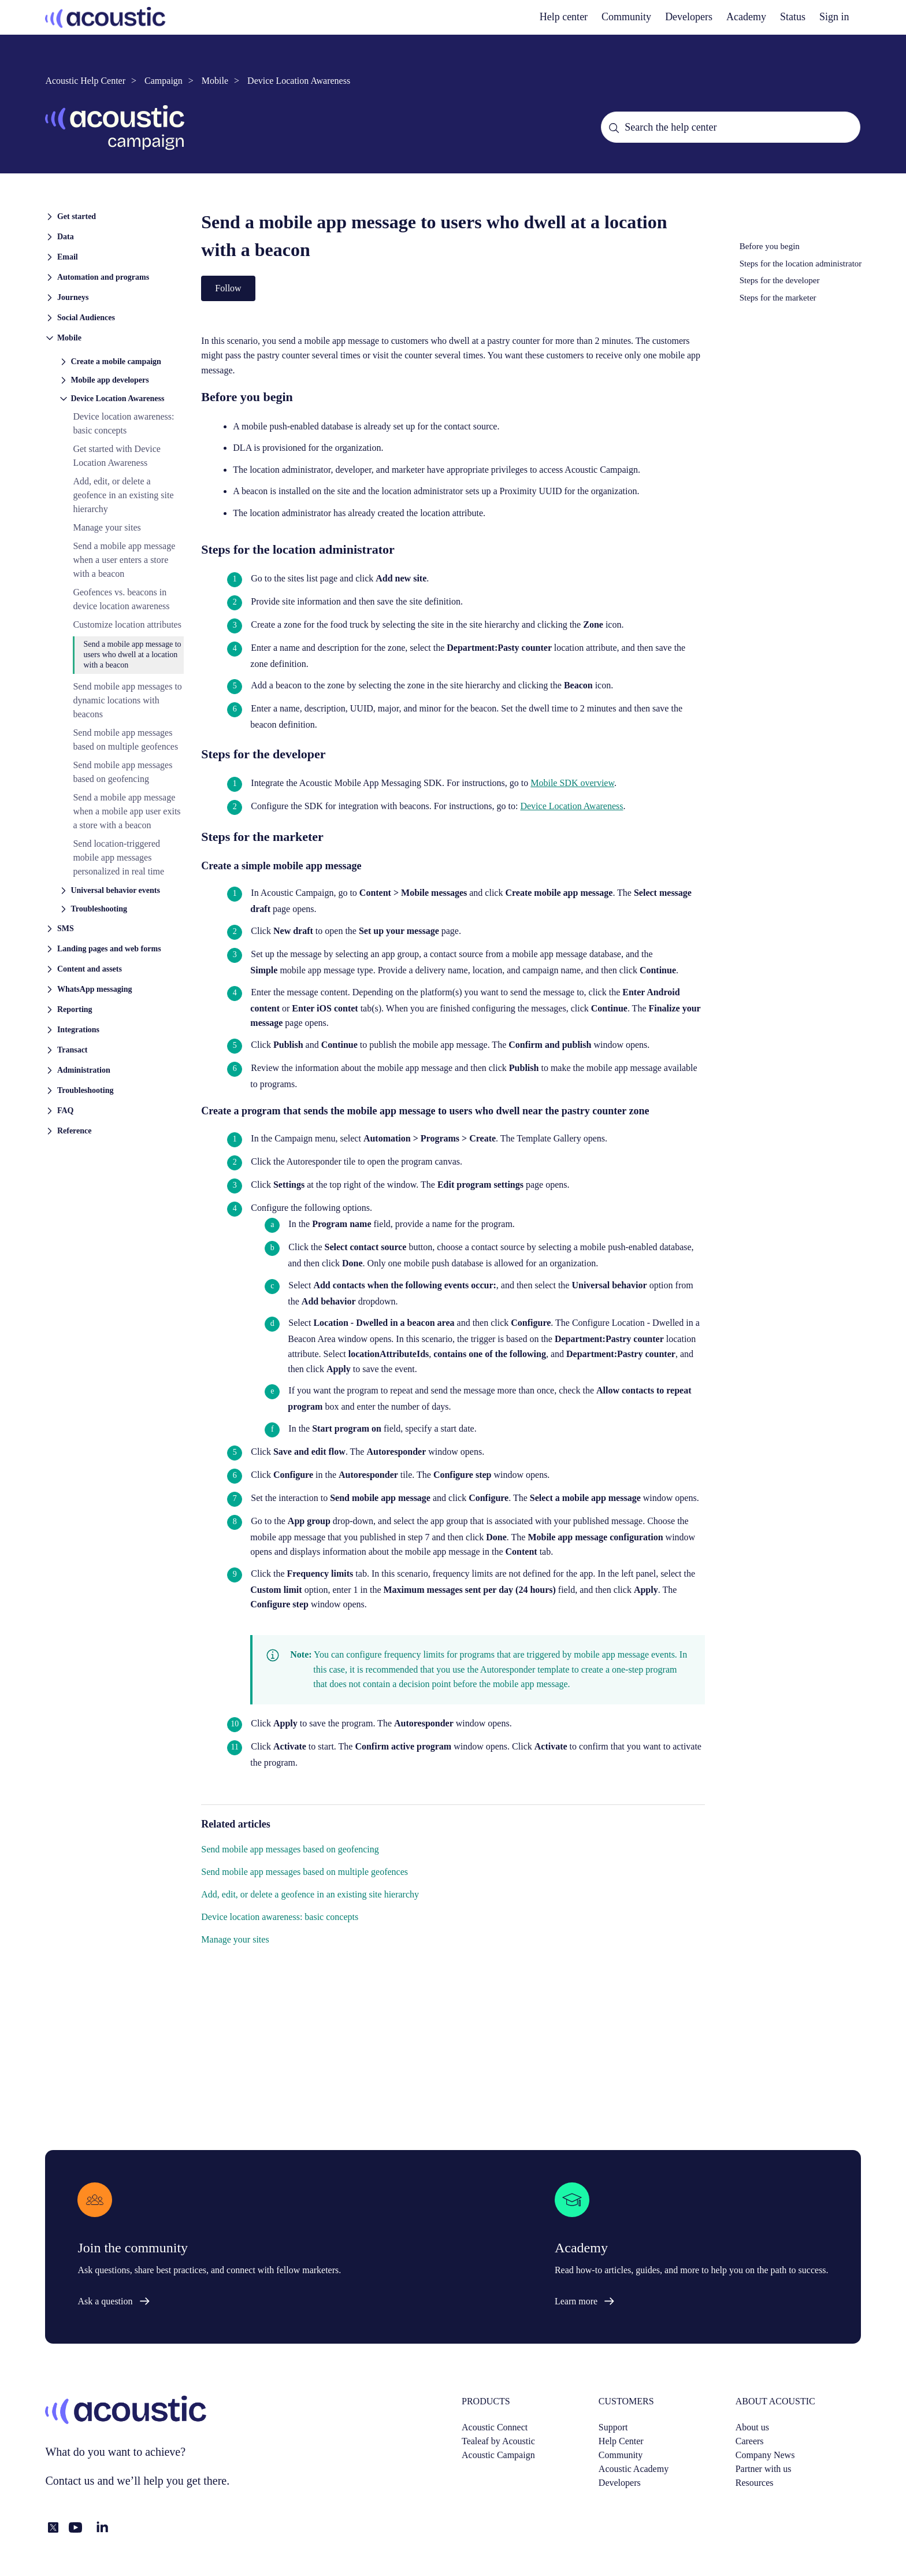  What do you see at coordinates (730, 127) in the screenshot?
I see `[Search the help center]` at bounding box center [730, 127].